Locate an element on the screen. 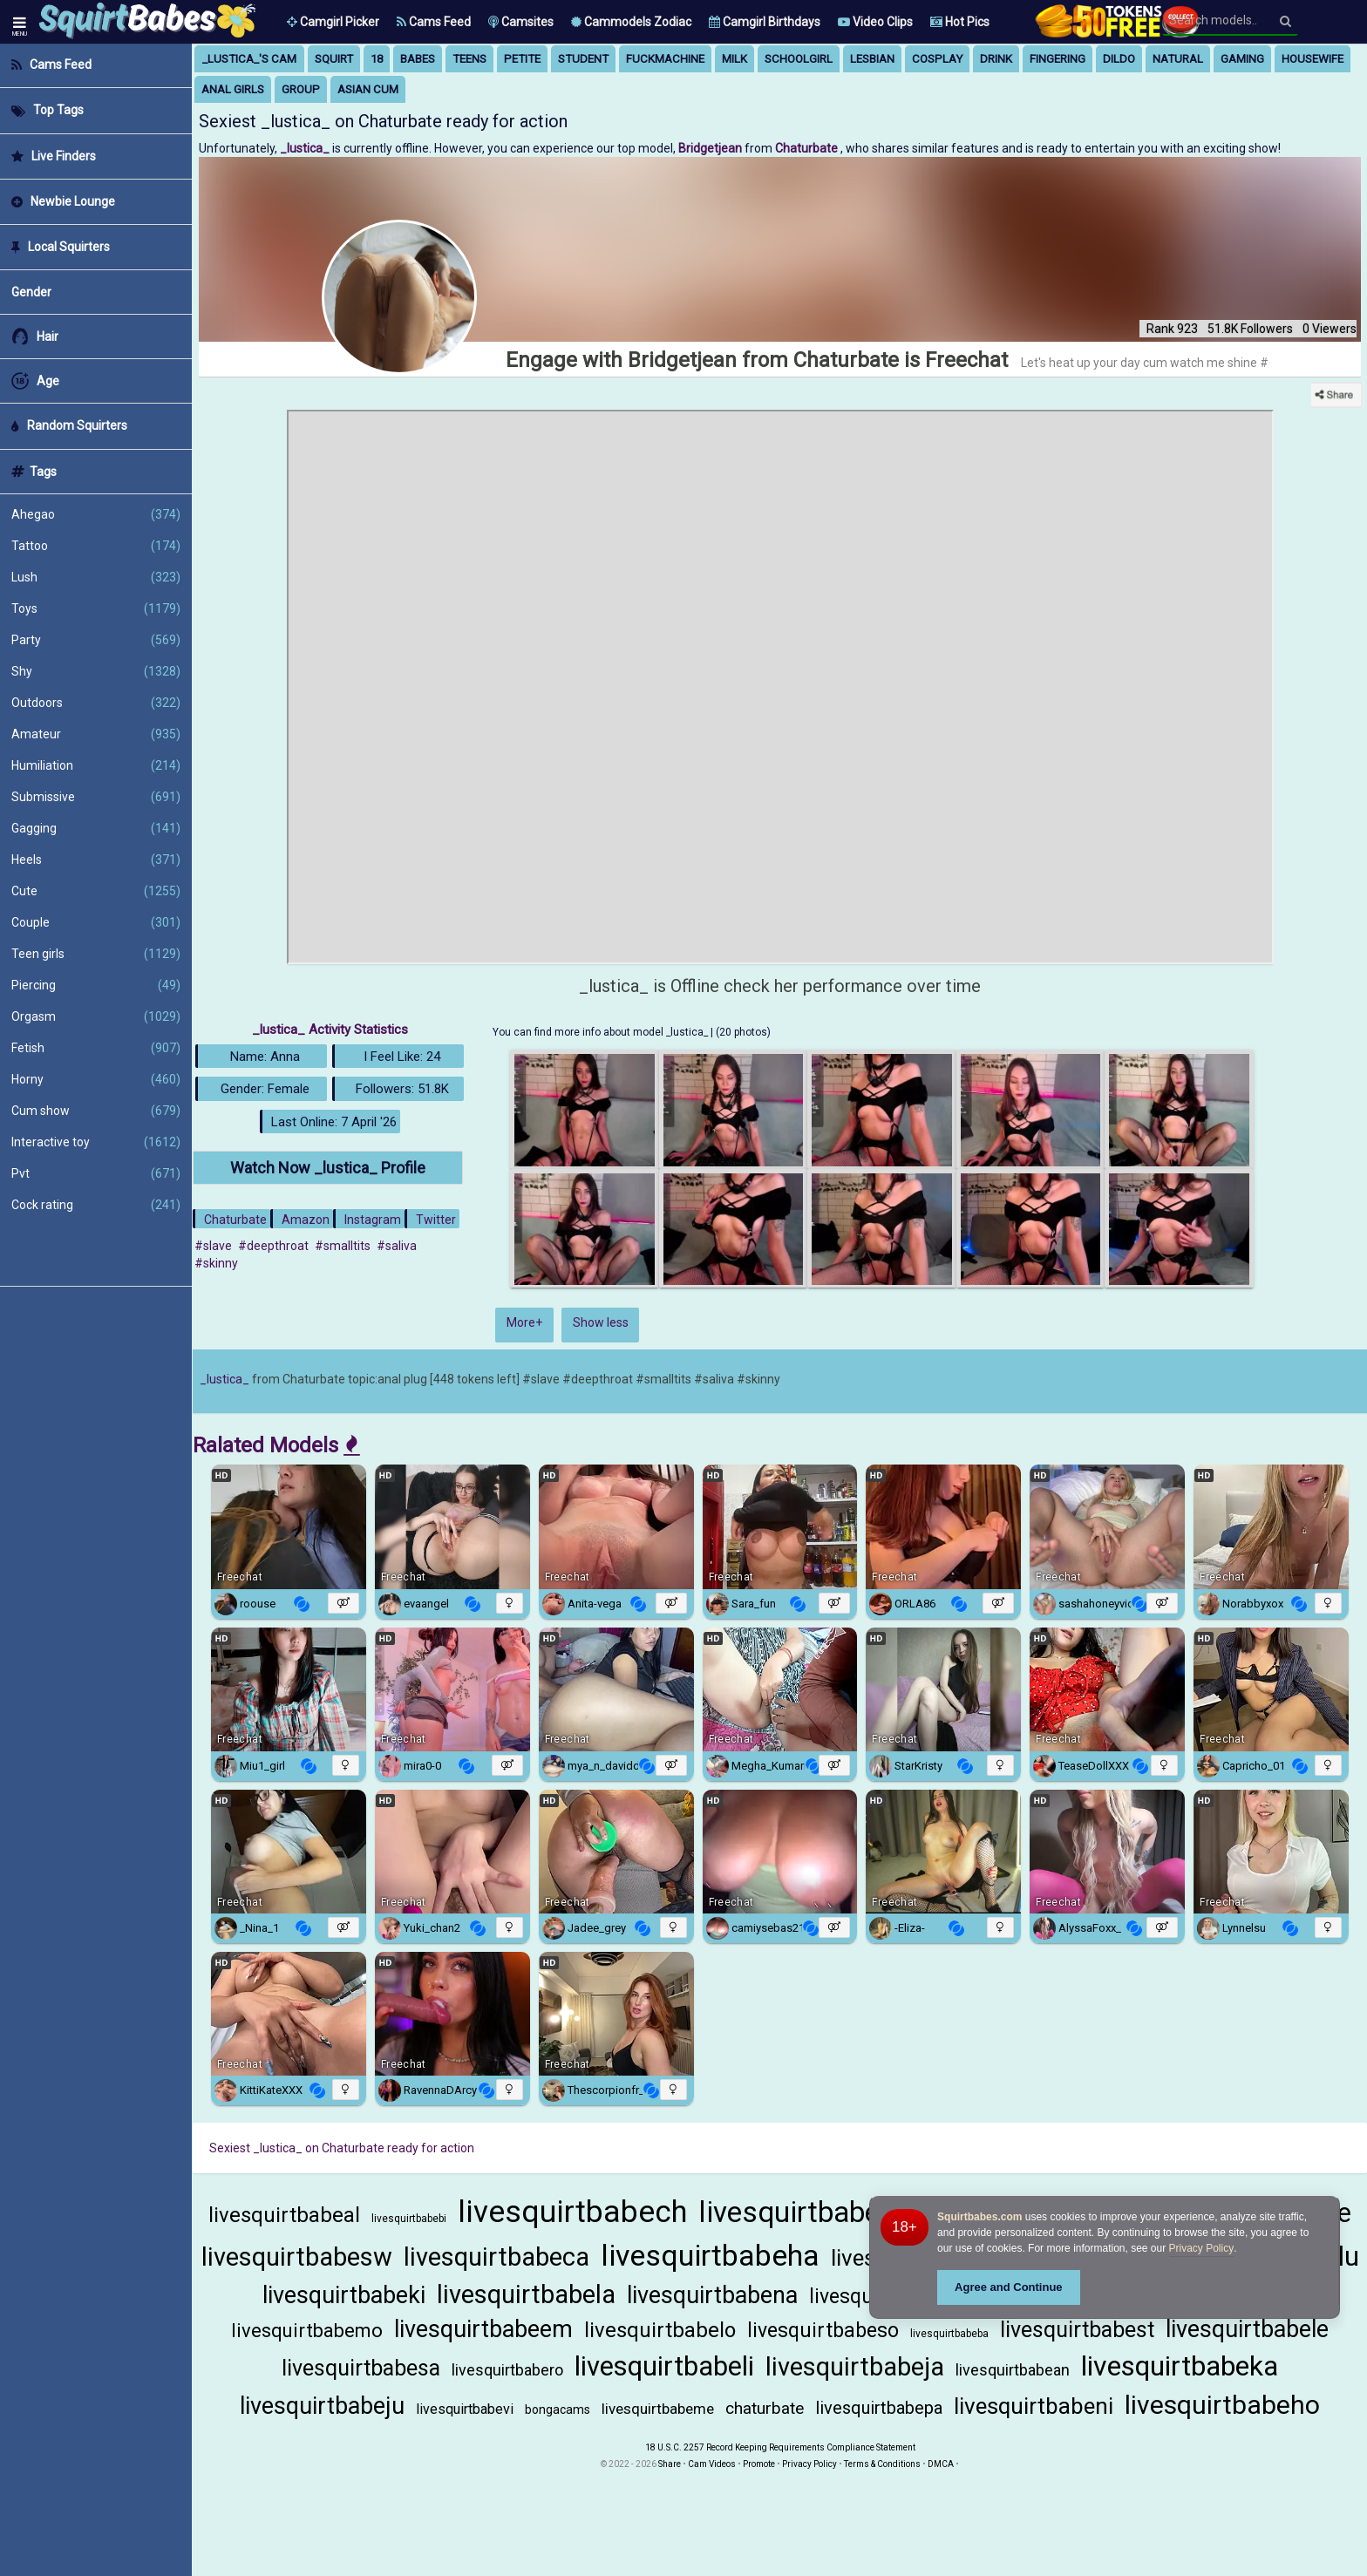 The image size is (1367, 2576). Cammodels Zodiac is located at coordinates (631, 22).